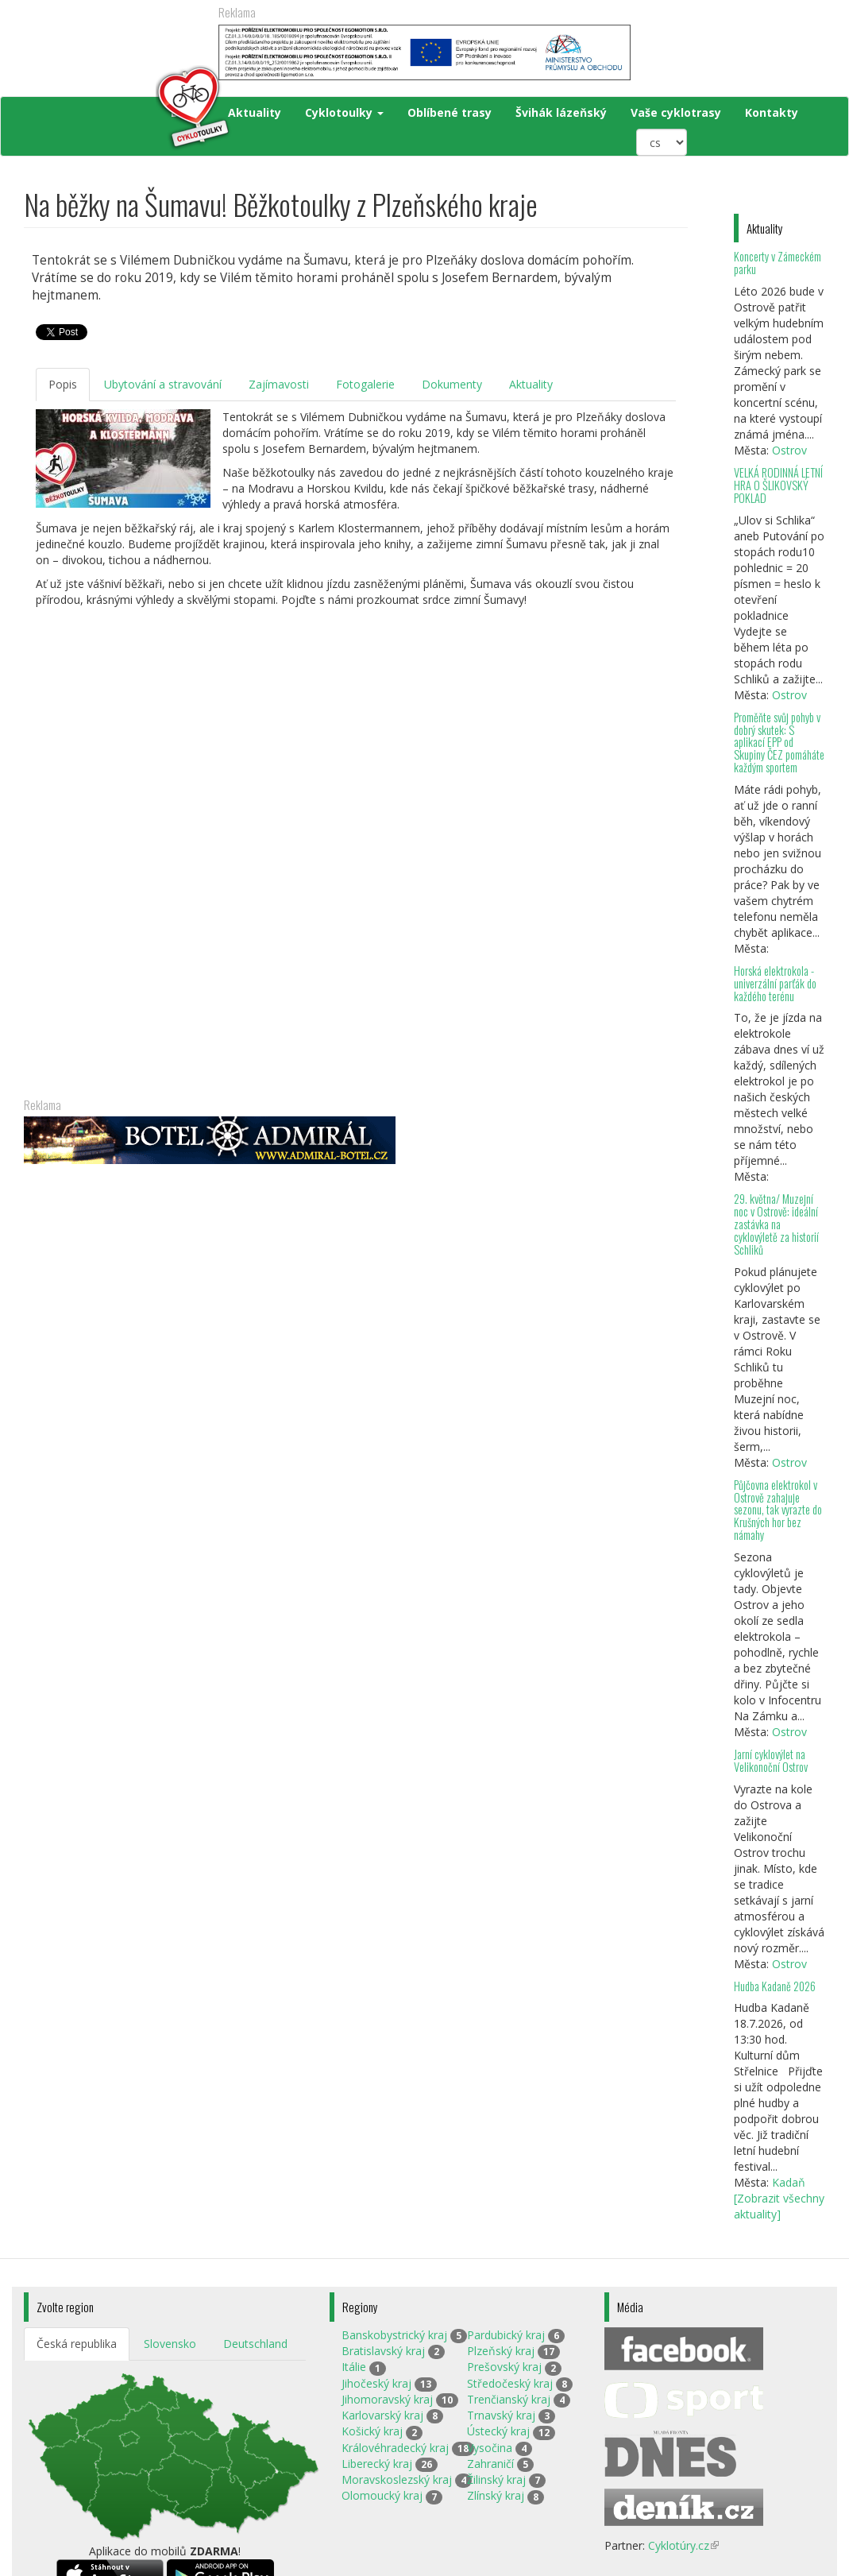 The image size is (849, 2576). Describe the element at coordinates (683, 2545) in the screenshot. I see `Cyklotúry.cz` at that location.